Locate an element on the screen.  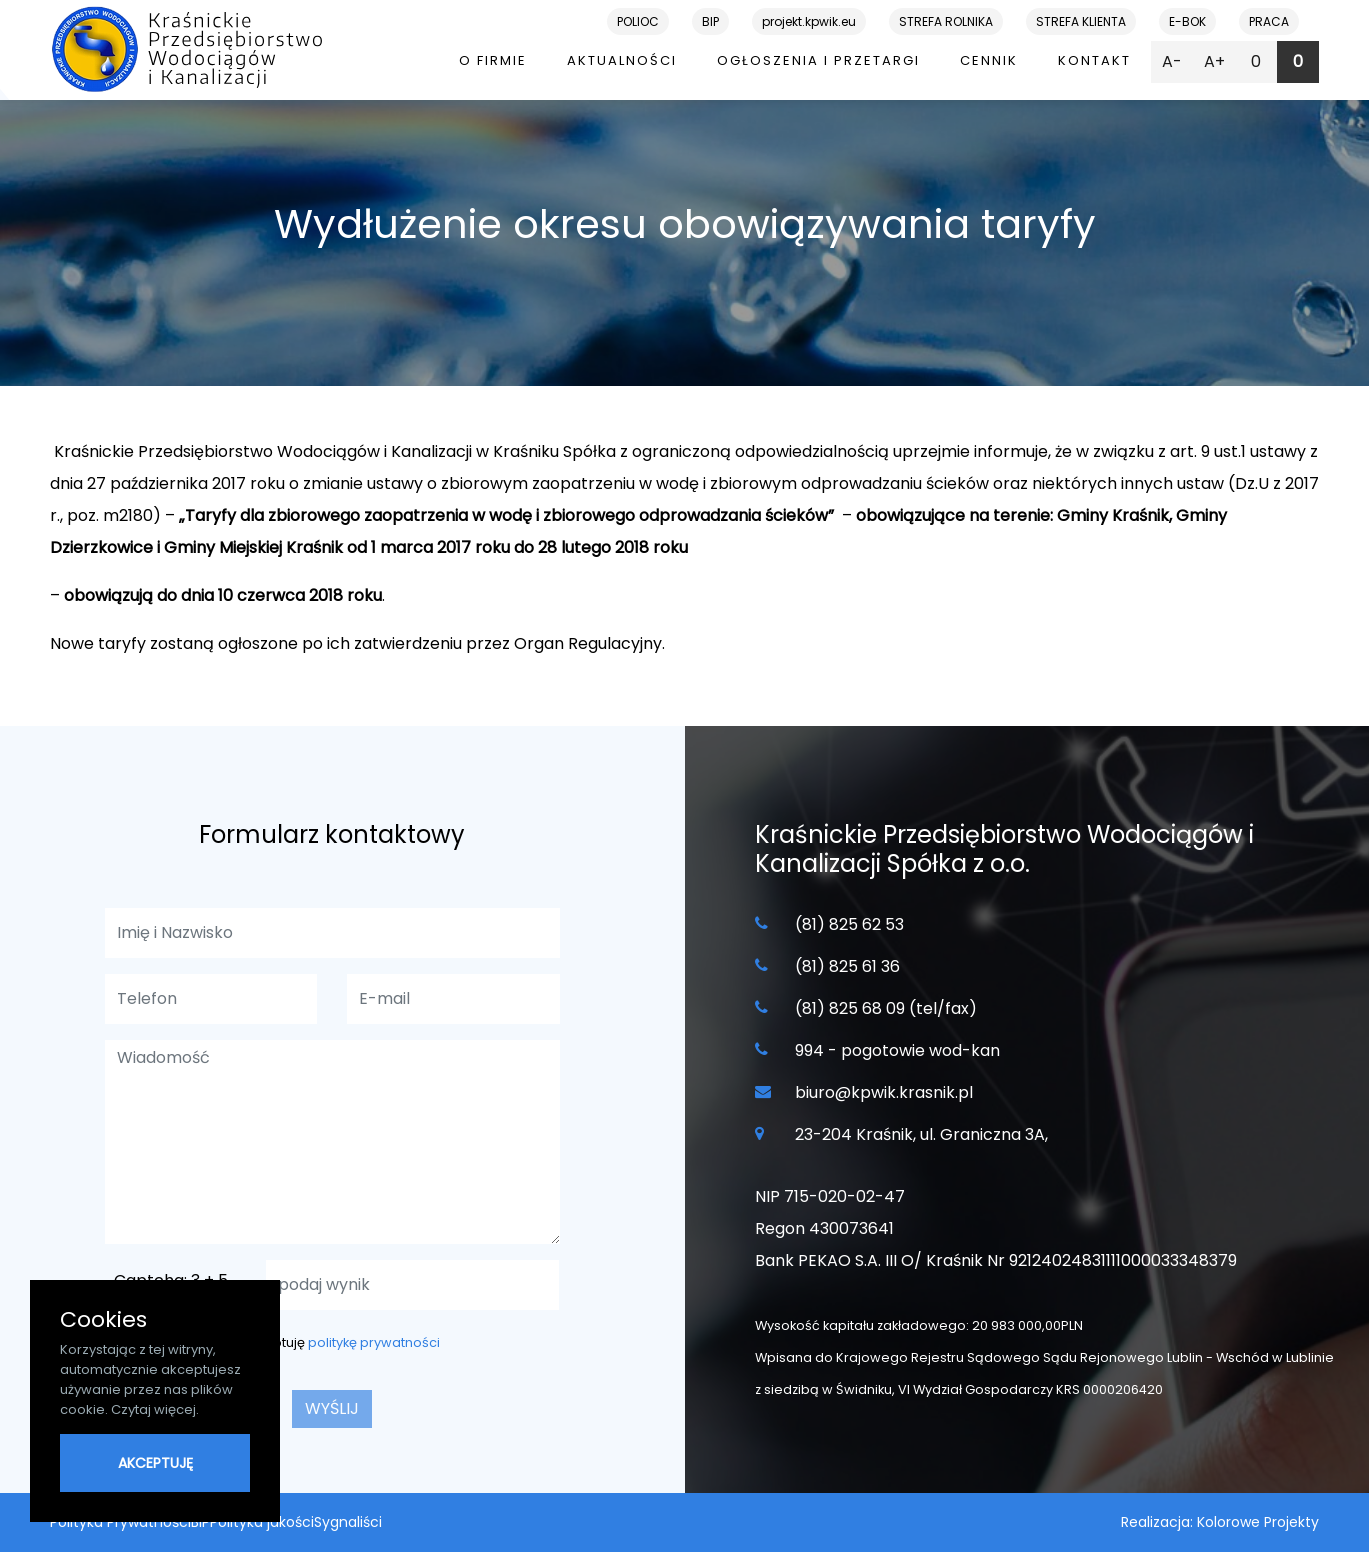
O firmie is located at coordinates (493, 60).